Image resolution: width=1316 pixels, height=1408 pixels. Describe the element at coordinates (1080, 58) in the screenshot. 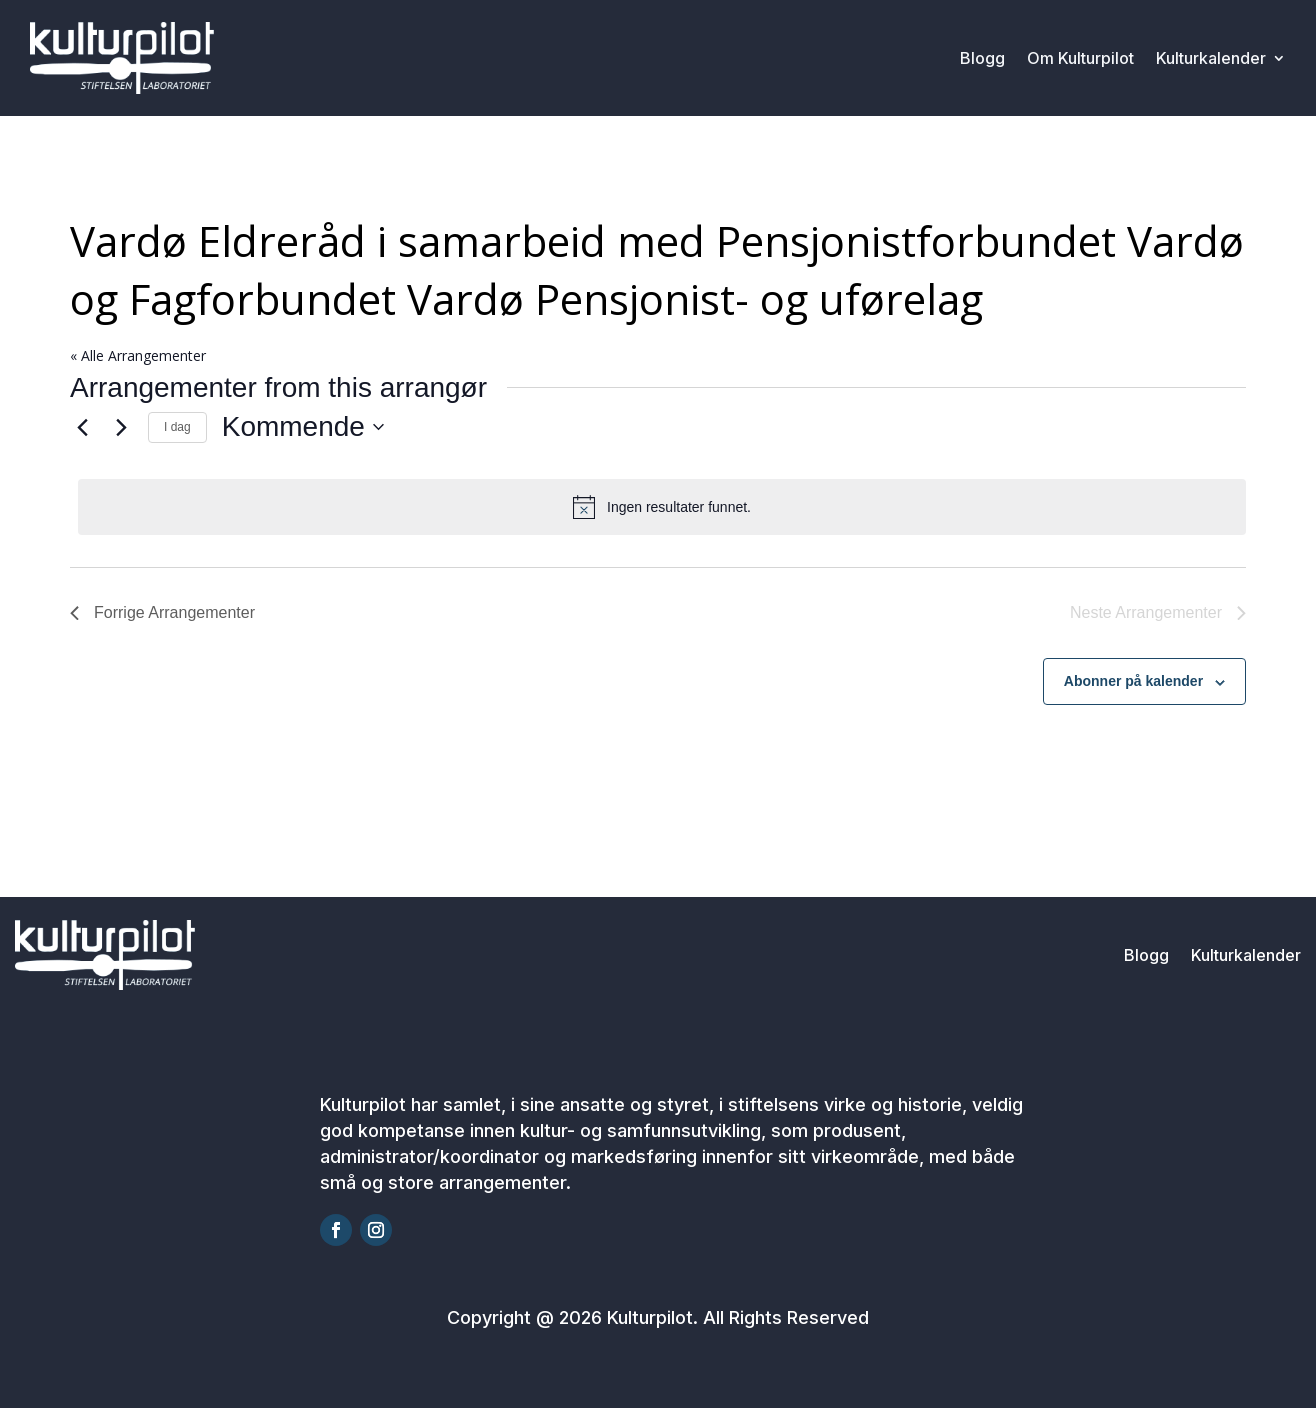

I see `Om Kulturpilot` at that location.